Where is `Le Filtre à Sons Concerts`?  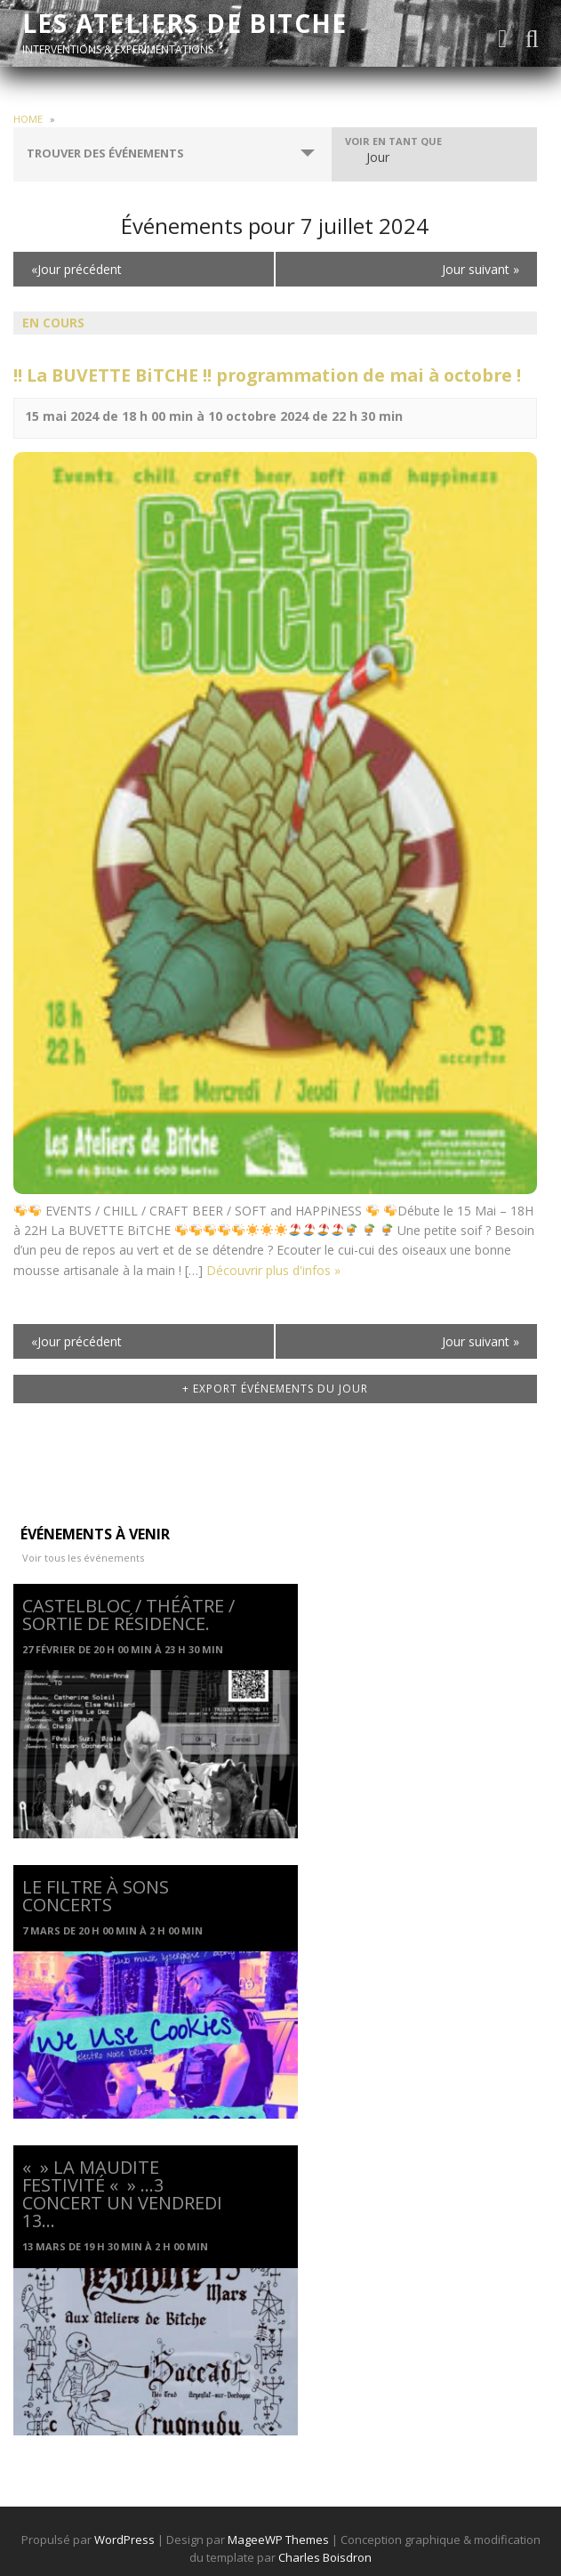 Le Filtre à Sons Concerts is located at coordinates (95, 1896).